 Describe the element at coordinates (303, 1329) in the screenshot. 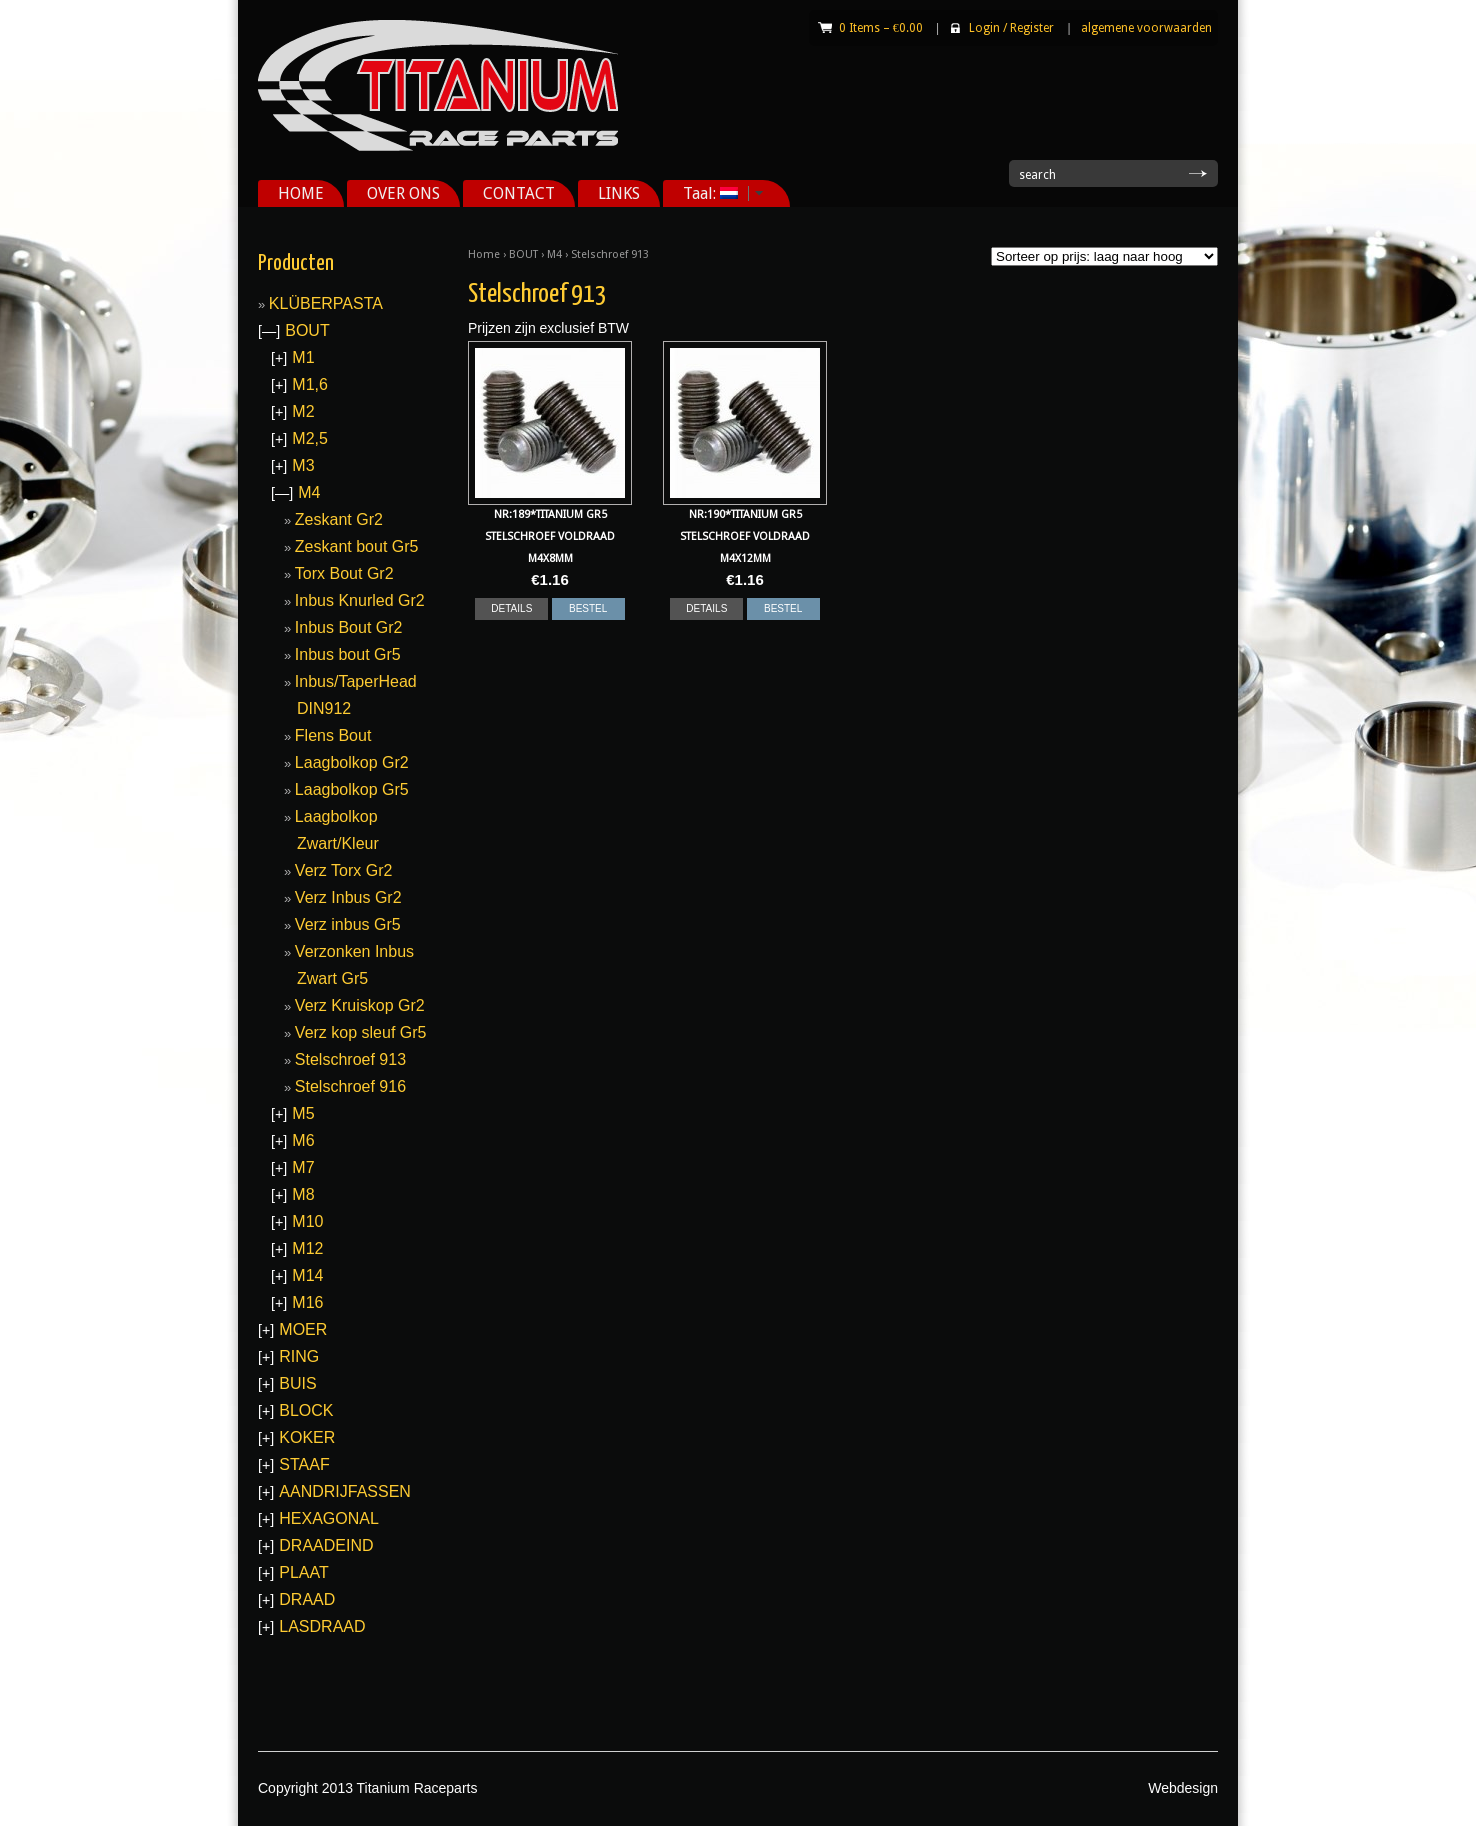

I see `MOER` at that location.